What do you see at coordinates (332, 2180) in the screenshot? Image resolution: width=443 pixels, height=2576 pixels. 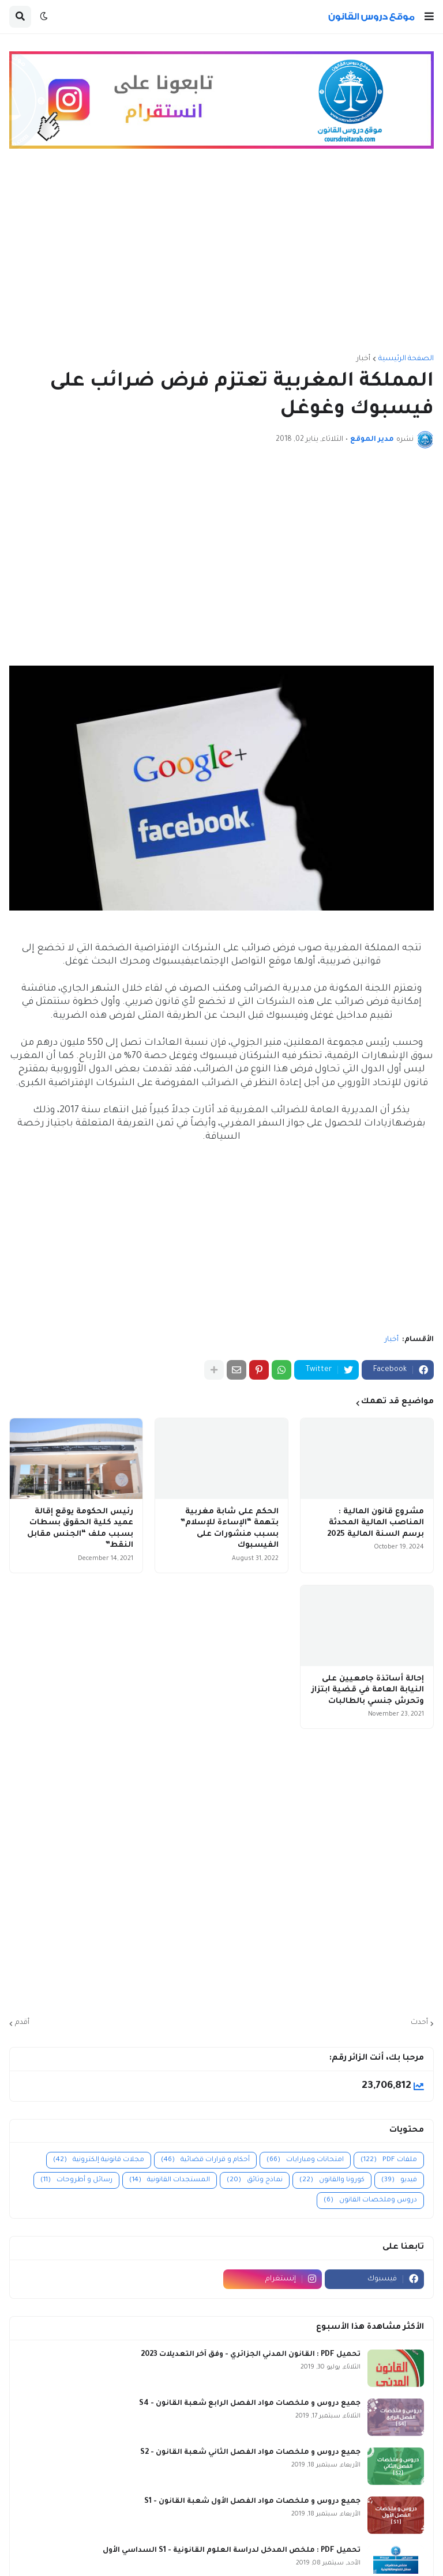 I see `كورونا والقانون` at bounding box center [332, 2180].